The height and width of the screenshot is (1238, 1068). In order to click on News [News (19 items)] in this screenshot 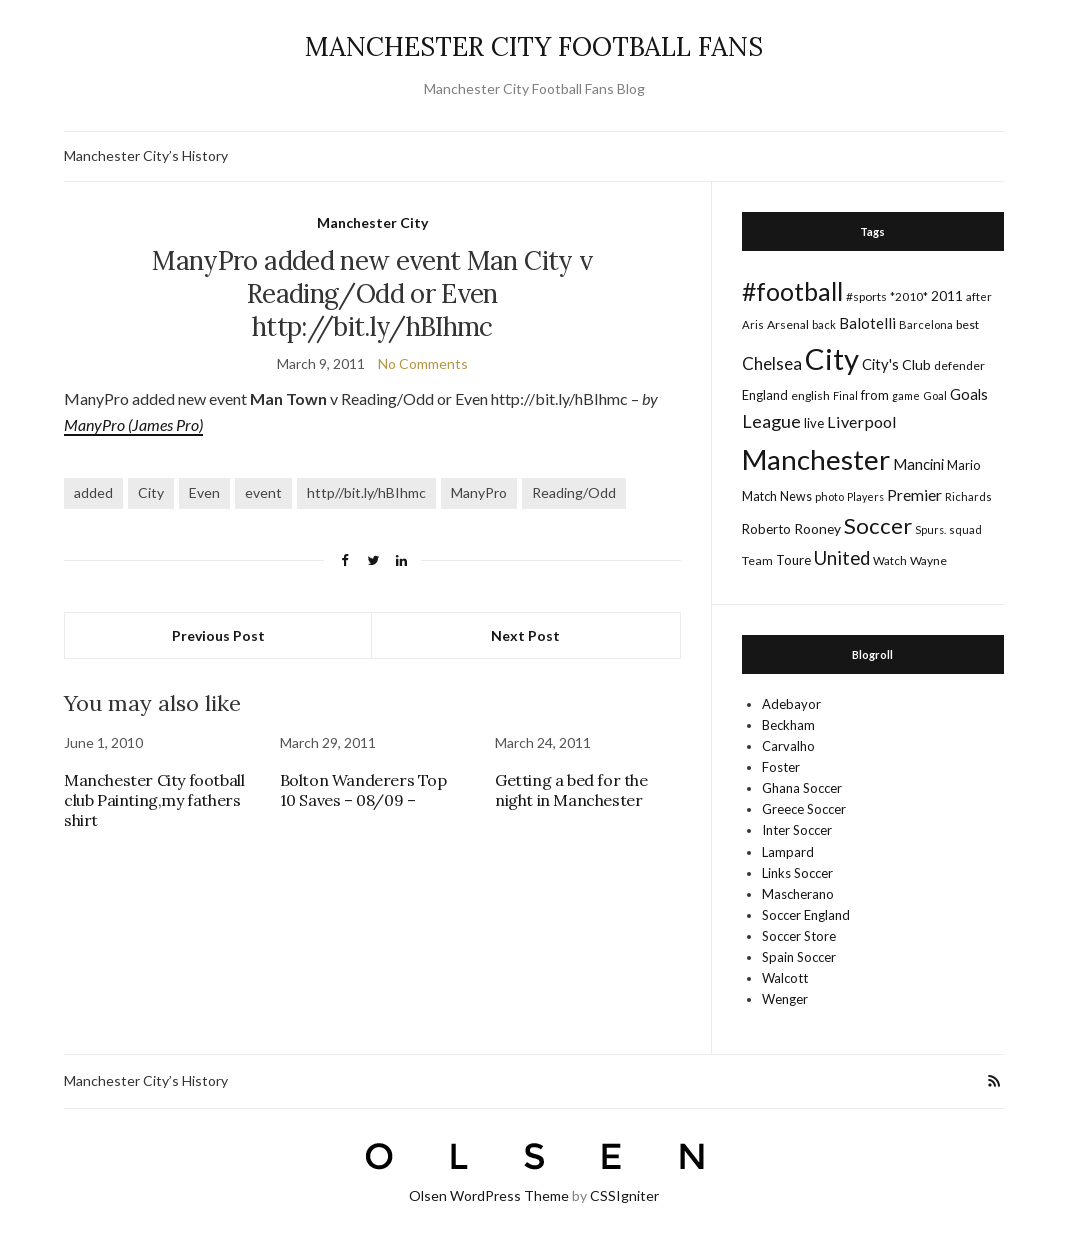, I will do `click(796, 496)`.